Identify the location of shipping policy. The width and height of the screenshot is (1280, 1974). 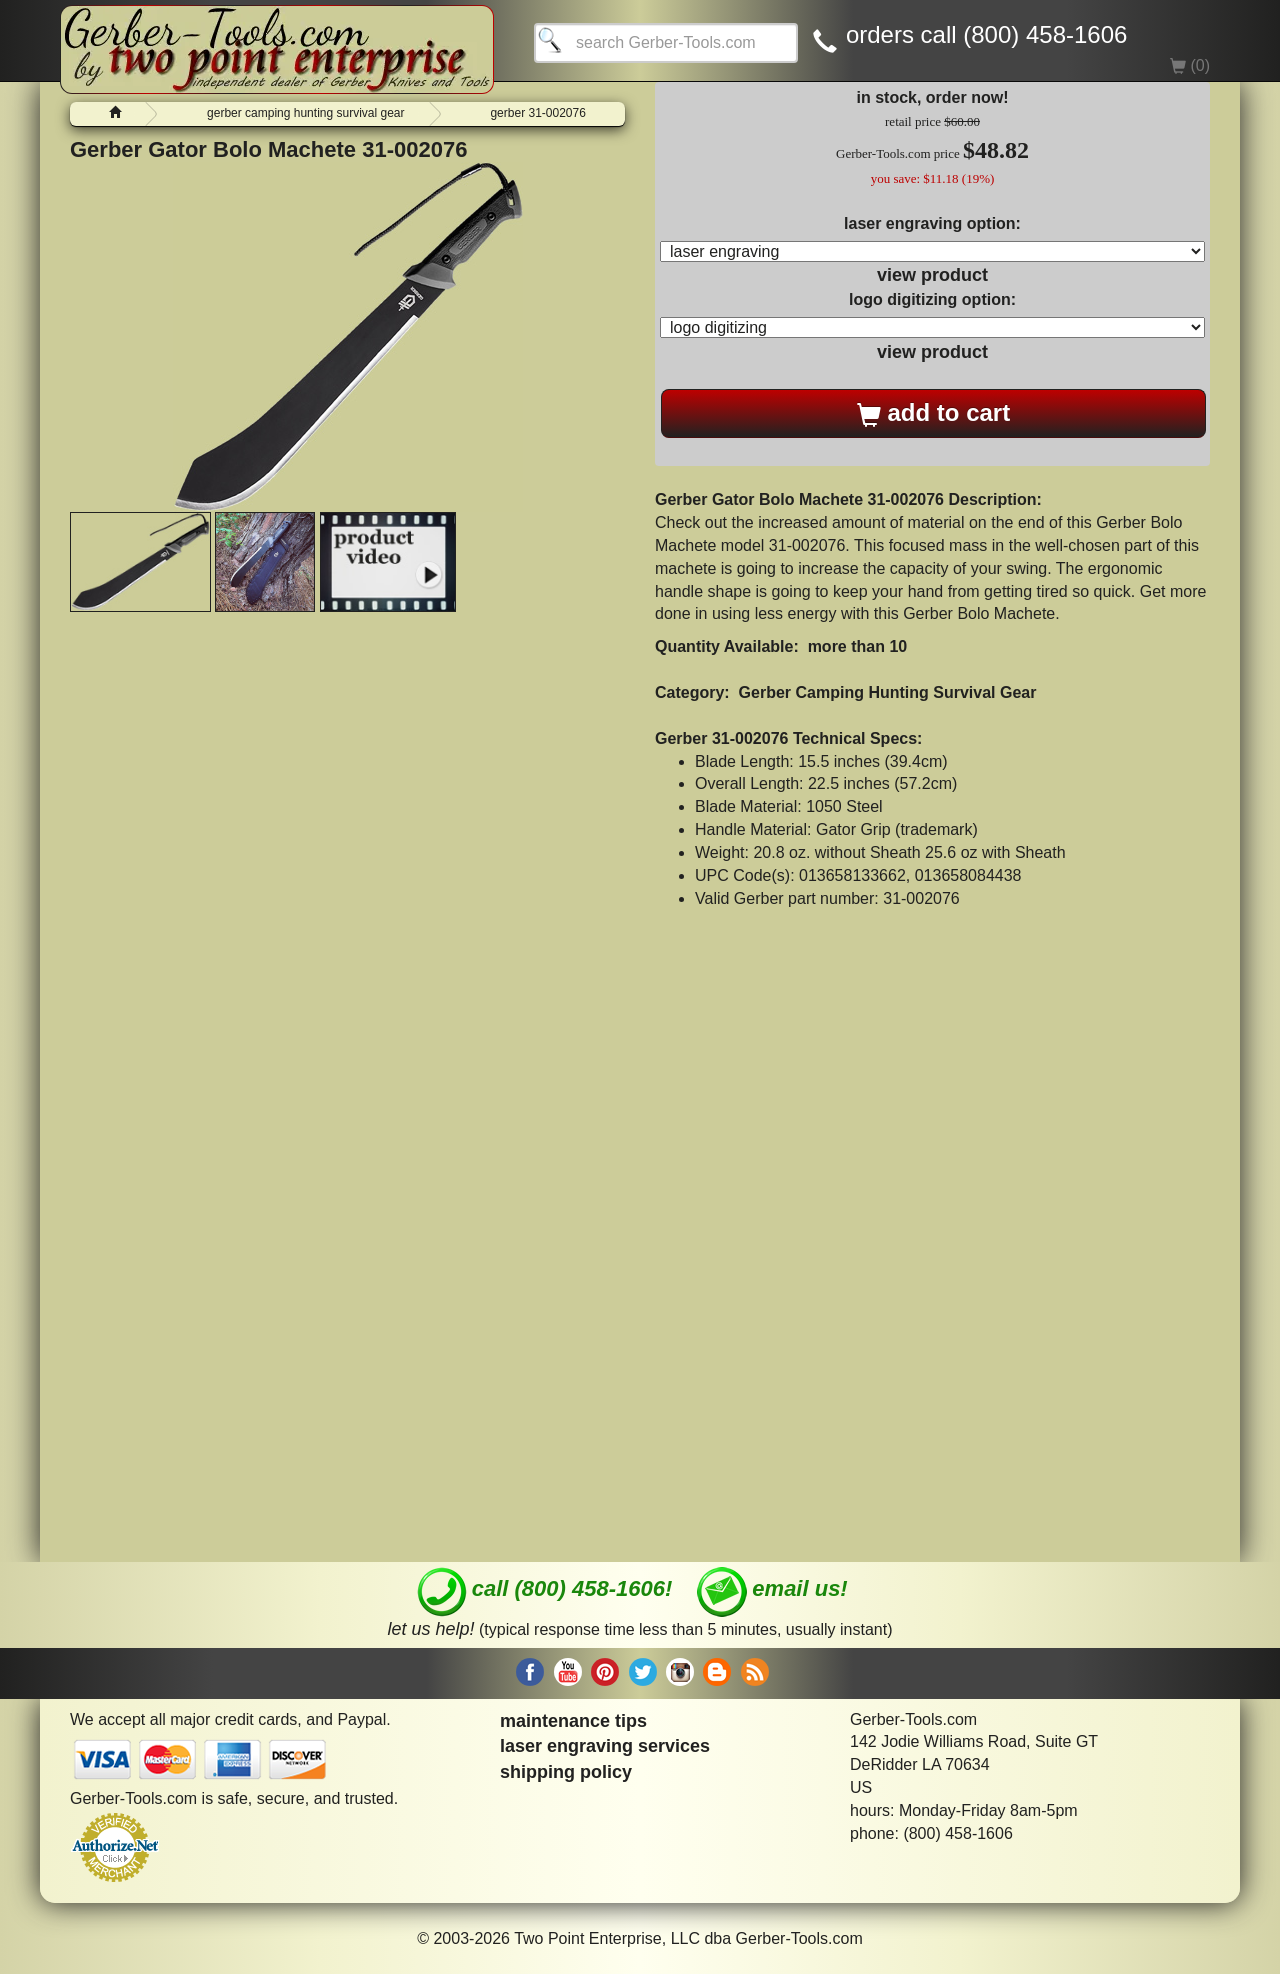
(566, 1772).